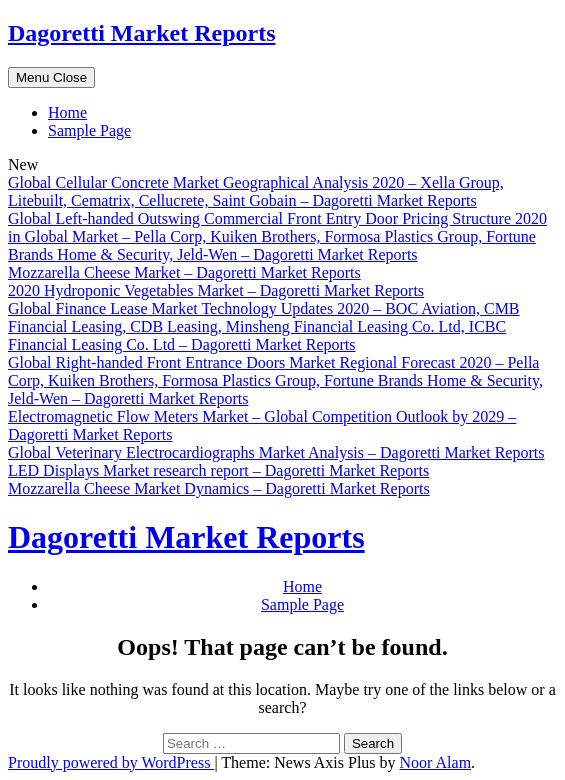  I want to click on Proudly powered by WordPress, so click(111, 762).